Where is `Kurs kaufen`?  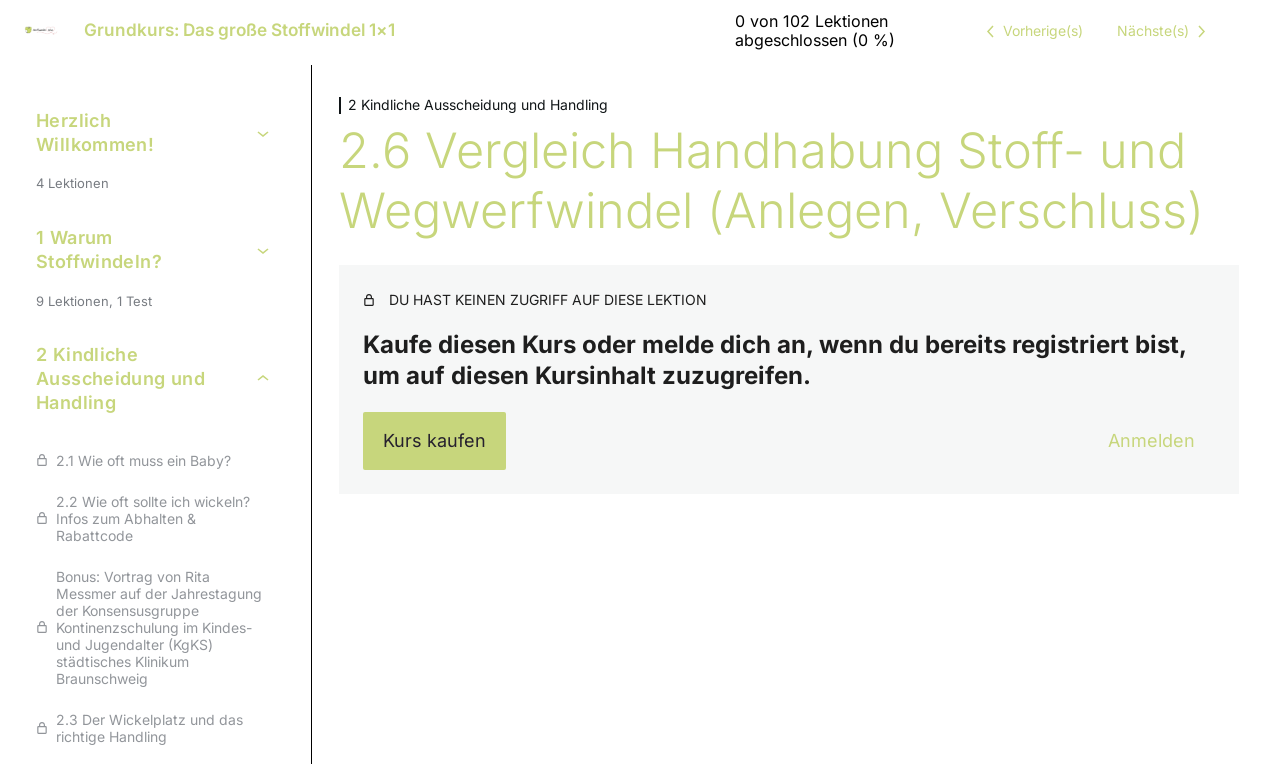 Kurs kaufen is located at coordinates (434, 440).